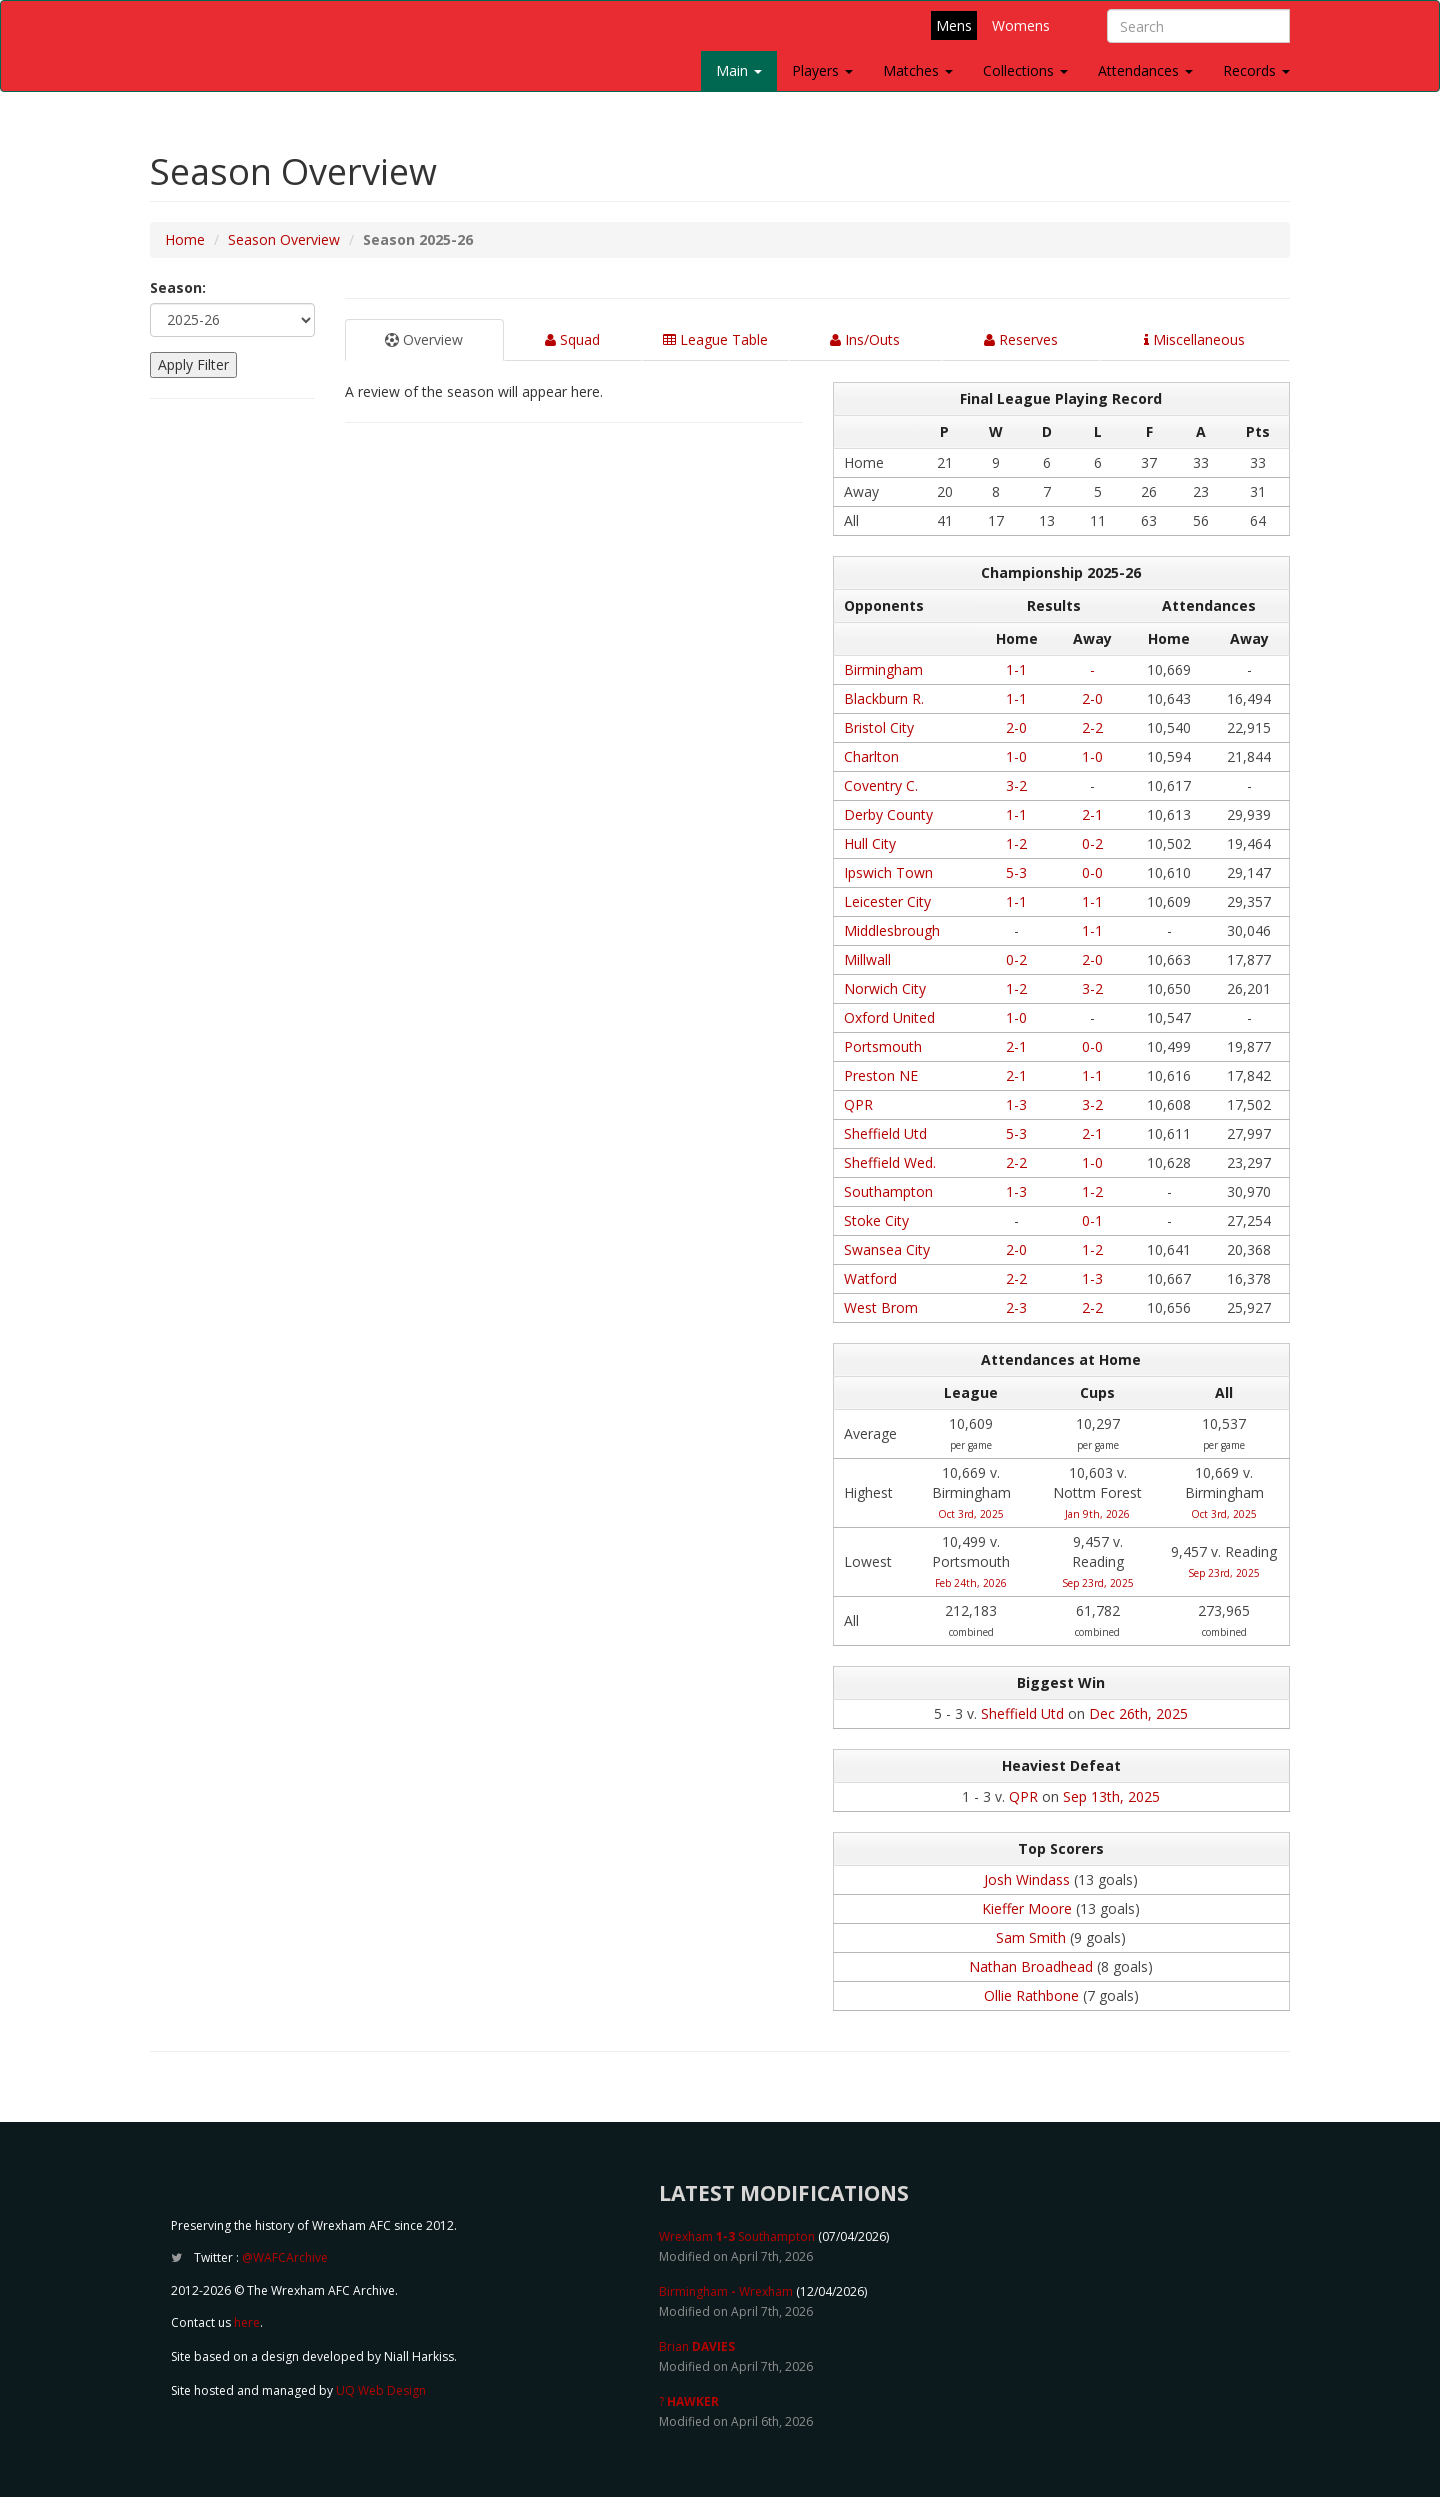 Image resolution: width=1440 pixels, height=2497 pixels. I want to click on Brian, so click(697, 2346).